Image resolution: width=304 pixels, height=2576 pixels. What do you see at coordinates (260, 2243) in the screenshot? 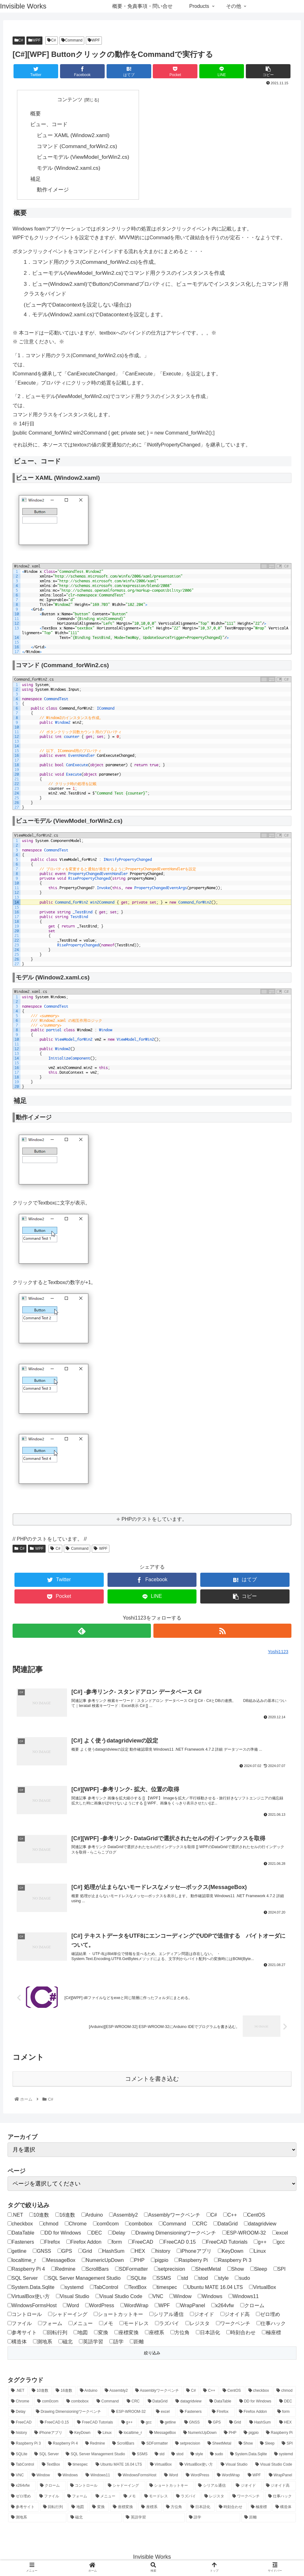
I see `g++` at bounding box center [260, 2243].